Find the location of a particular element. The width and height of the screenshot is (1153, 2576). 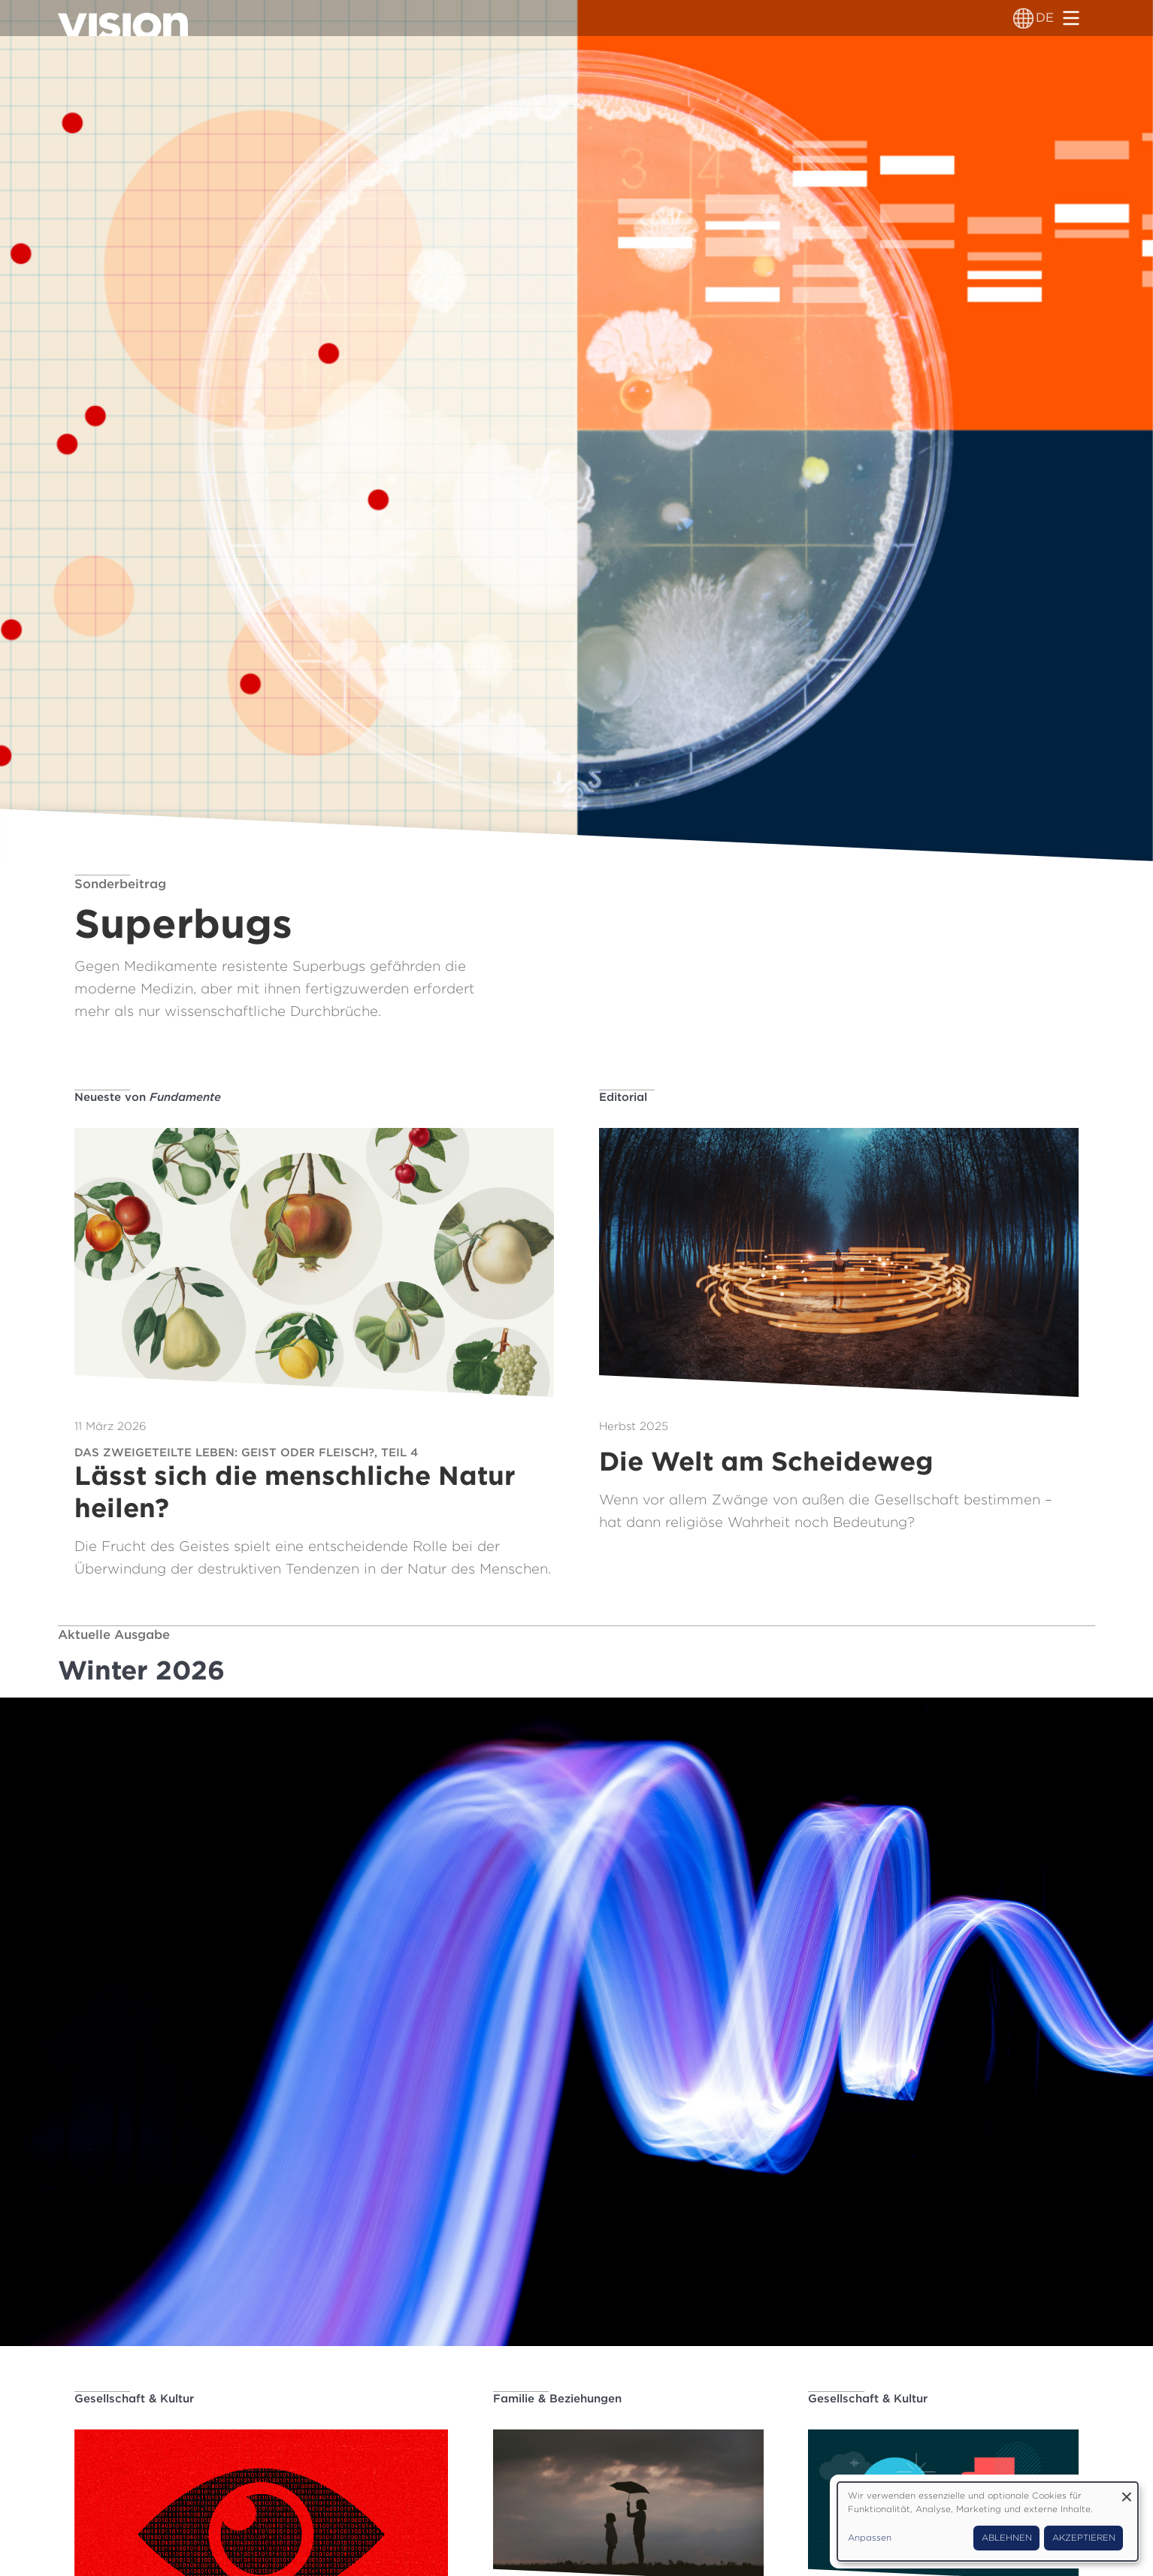

[dialog] is located at coordinates (987, 2521).